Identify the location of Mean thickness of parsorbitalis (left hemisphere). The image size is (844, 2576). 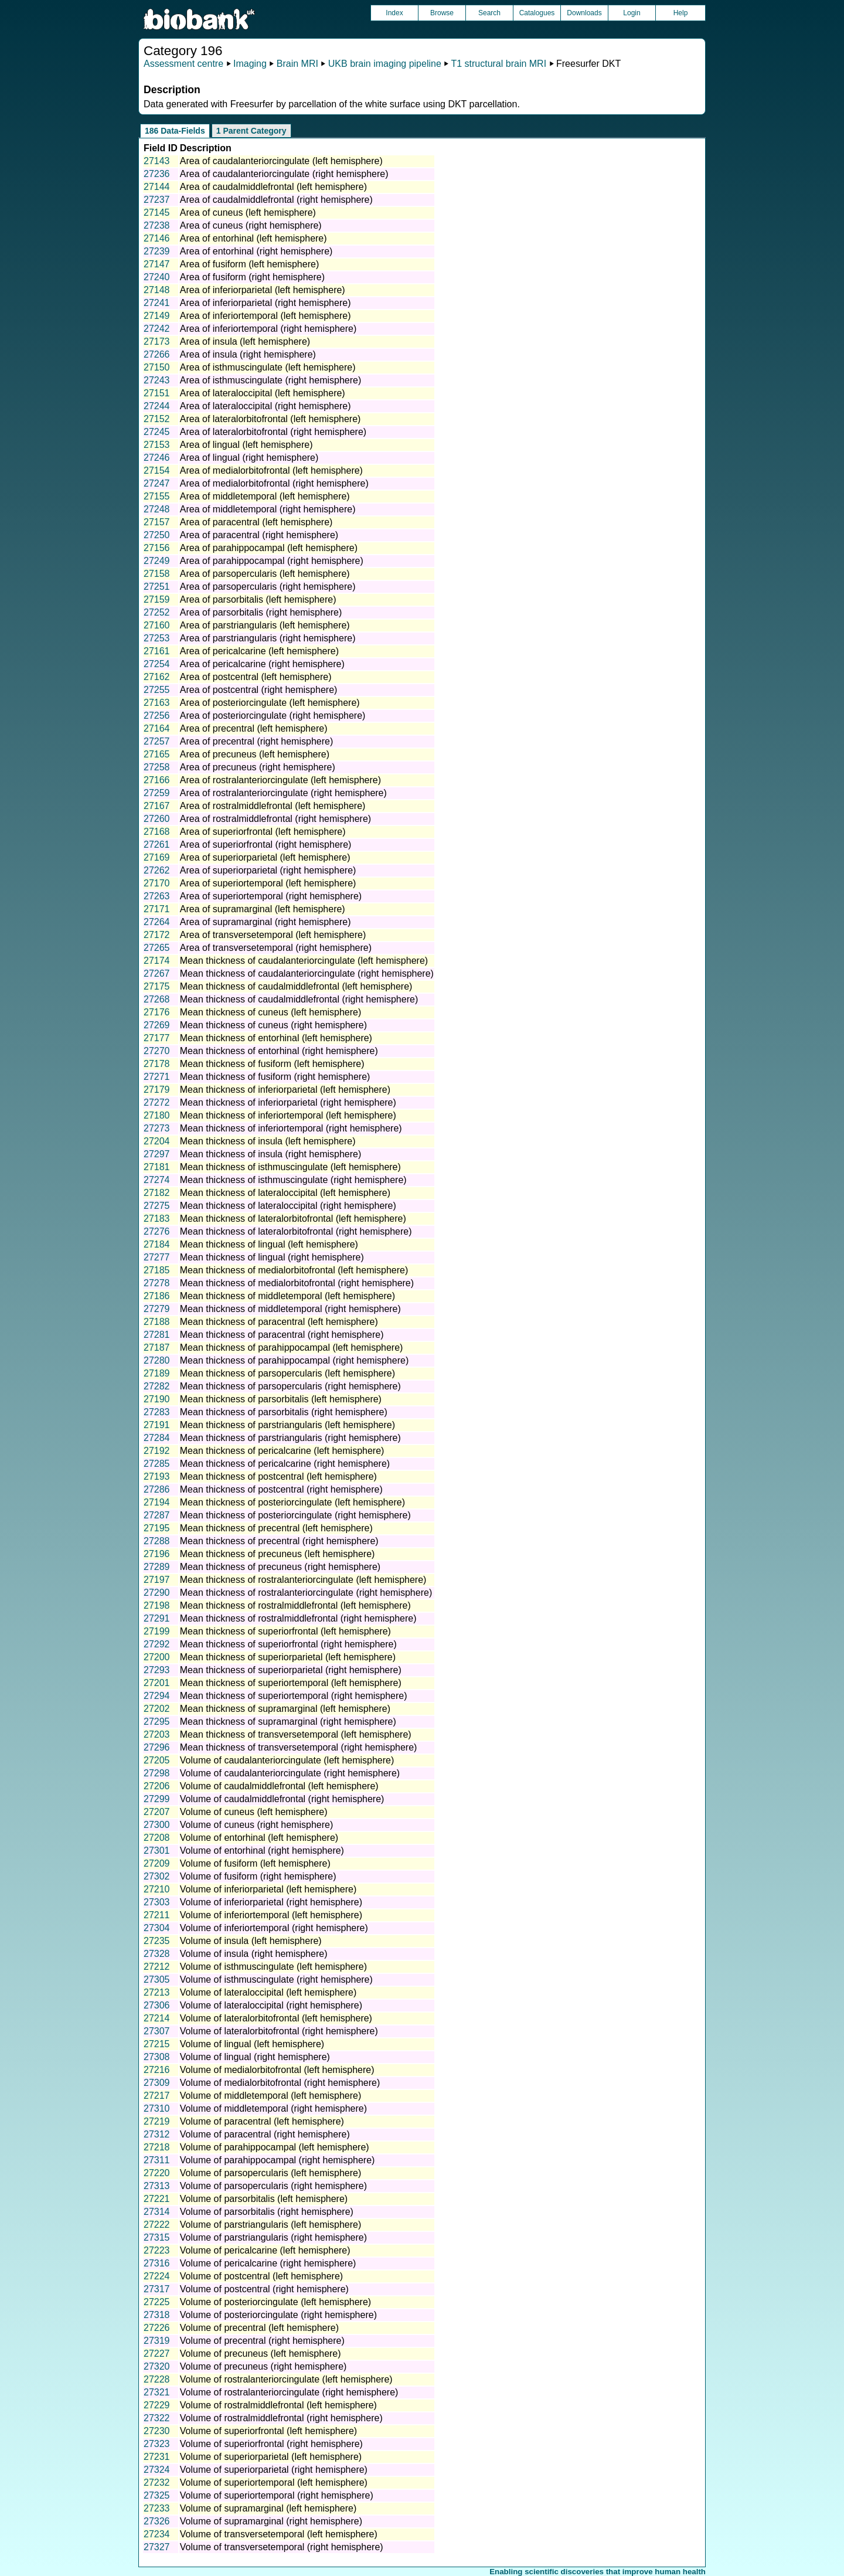
(281, 1399).